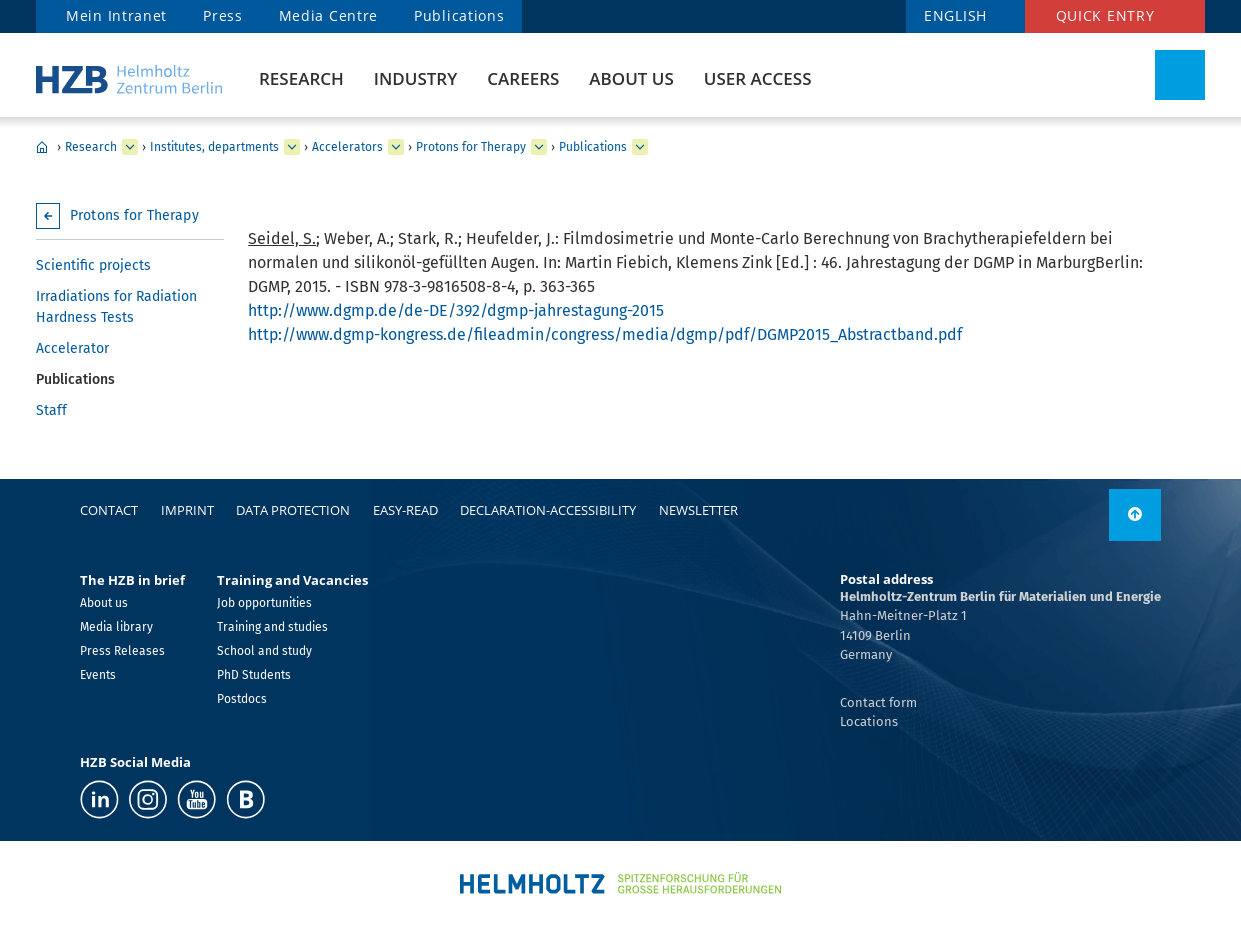 This screenshot has height=937, width=1241. Describe the element at coordinates (1105, 15) in the screenshot. I see `Quick entry` at that location.